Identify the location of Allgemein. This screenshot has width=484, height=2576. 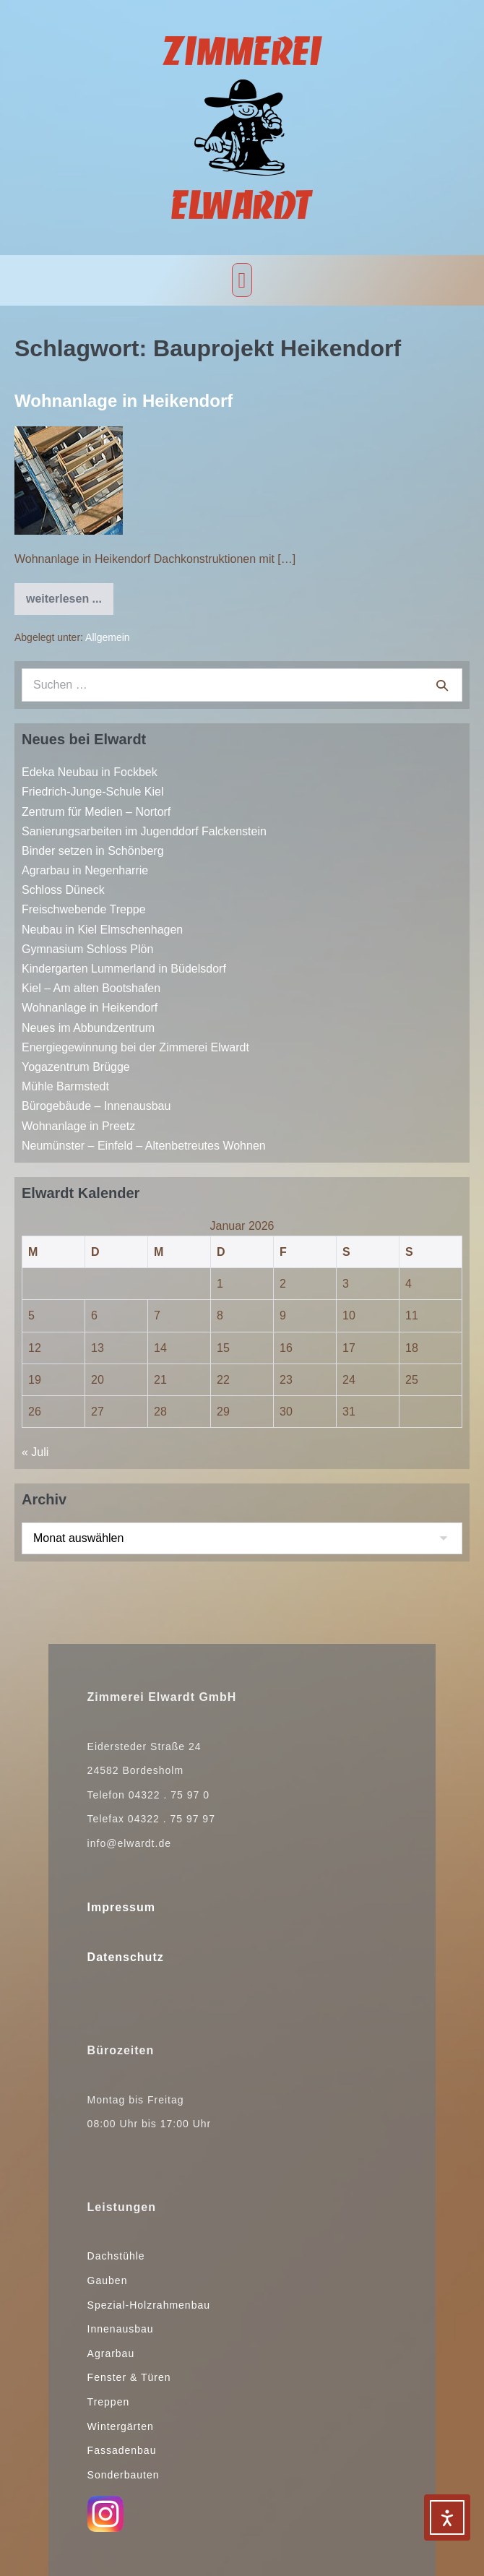
(107, 637).